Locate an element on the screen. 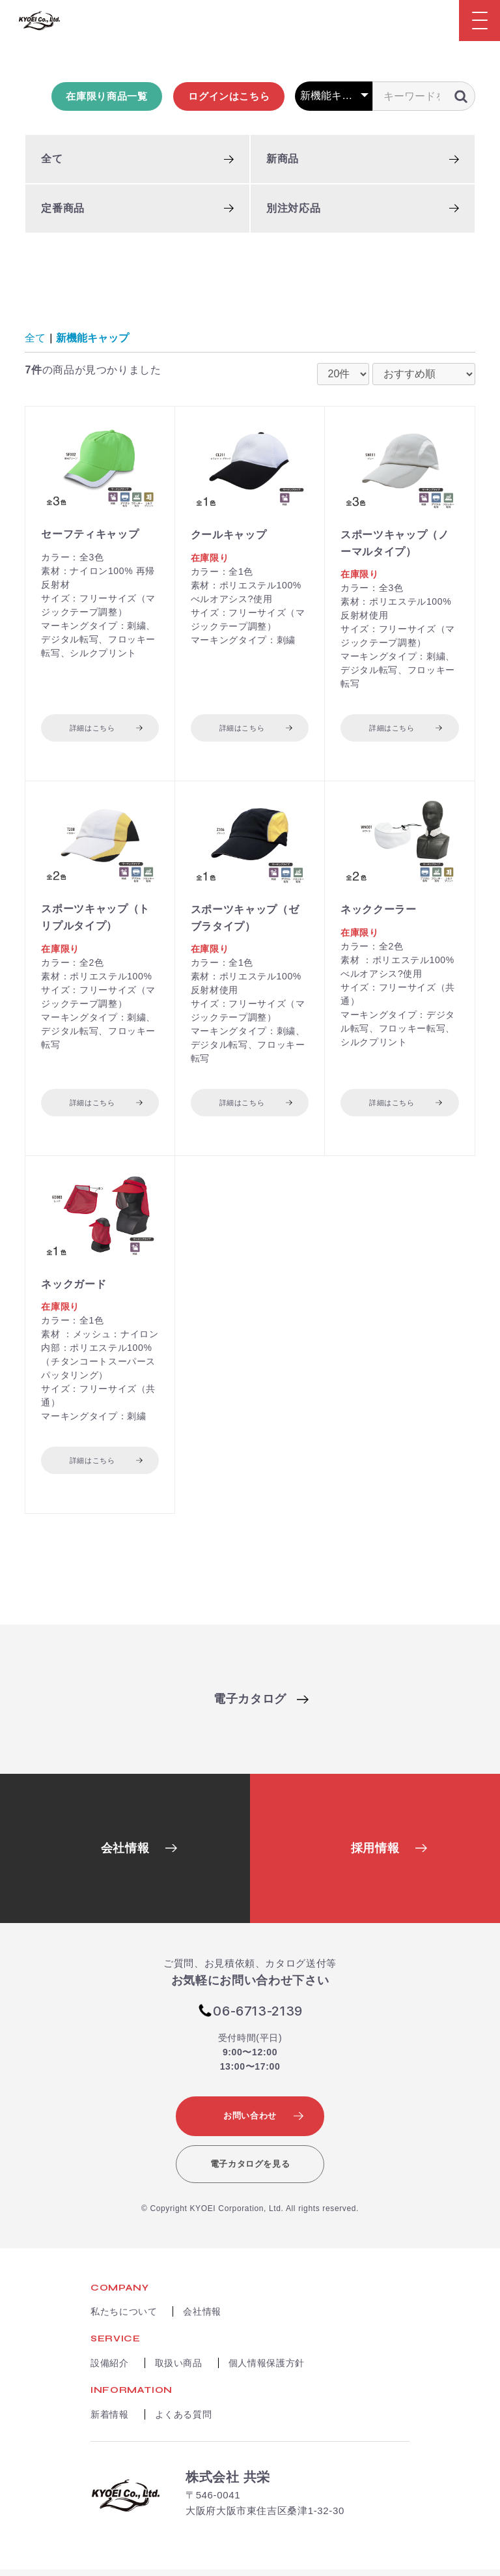 This screenshot has width=500, height=2576. 06-6713-2139 is located at coordinates (258, 2017).